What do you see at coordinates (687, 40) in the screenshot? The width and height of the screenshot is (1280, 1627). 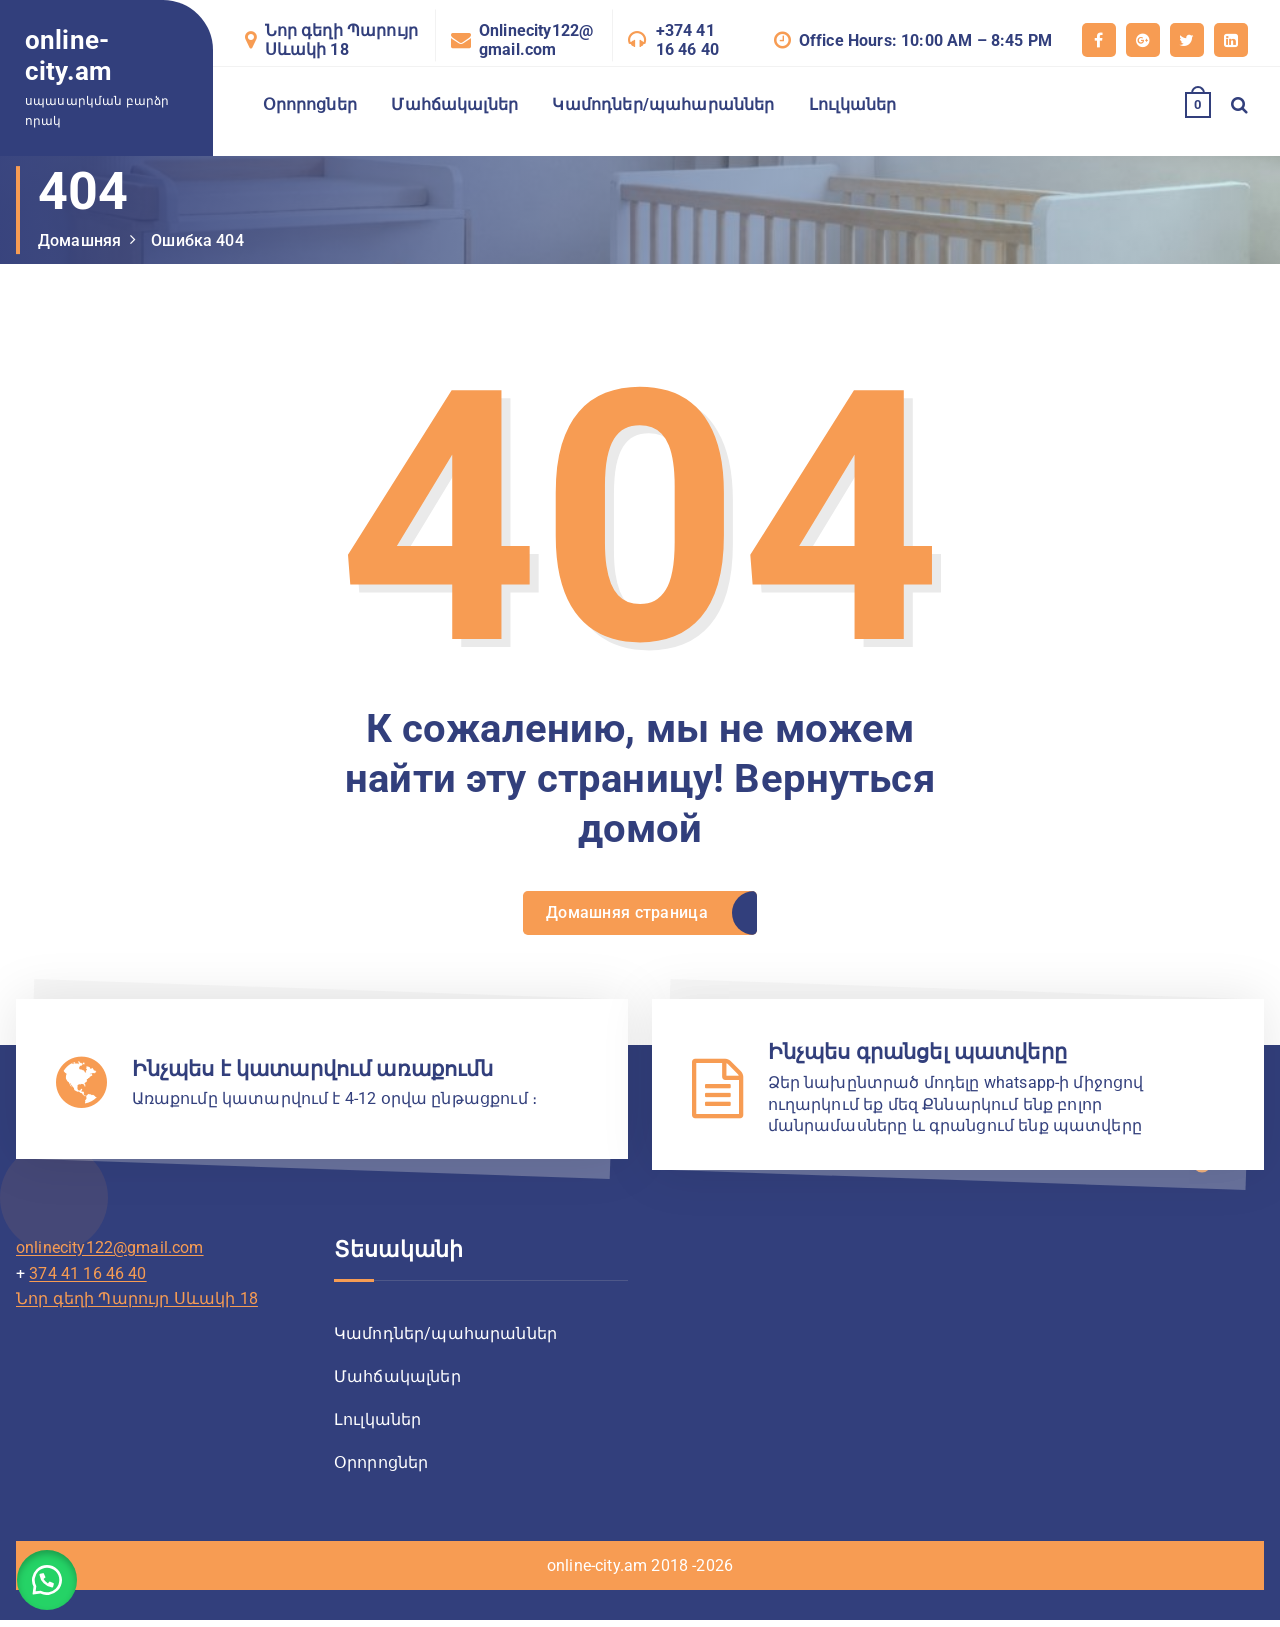 I see `+374 41 16 46 40` at bounding box center [687, 40].